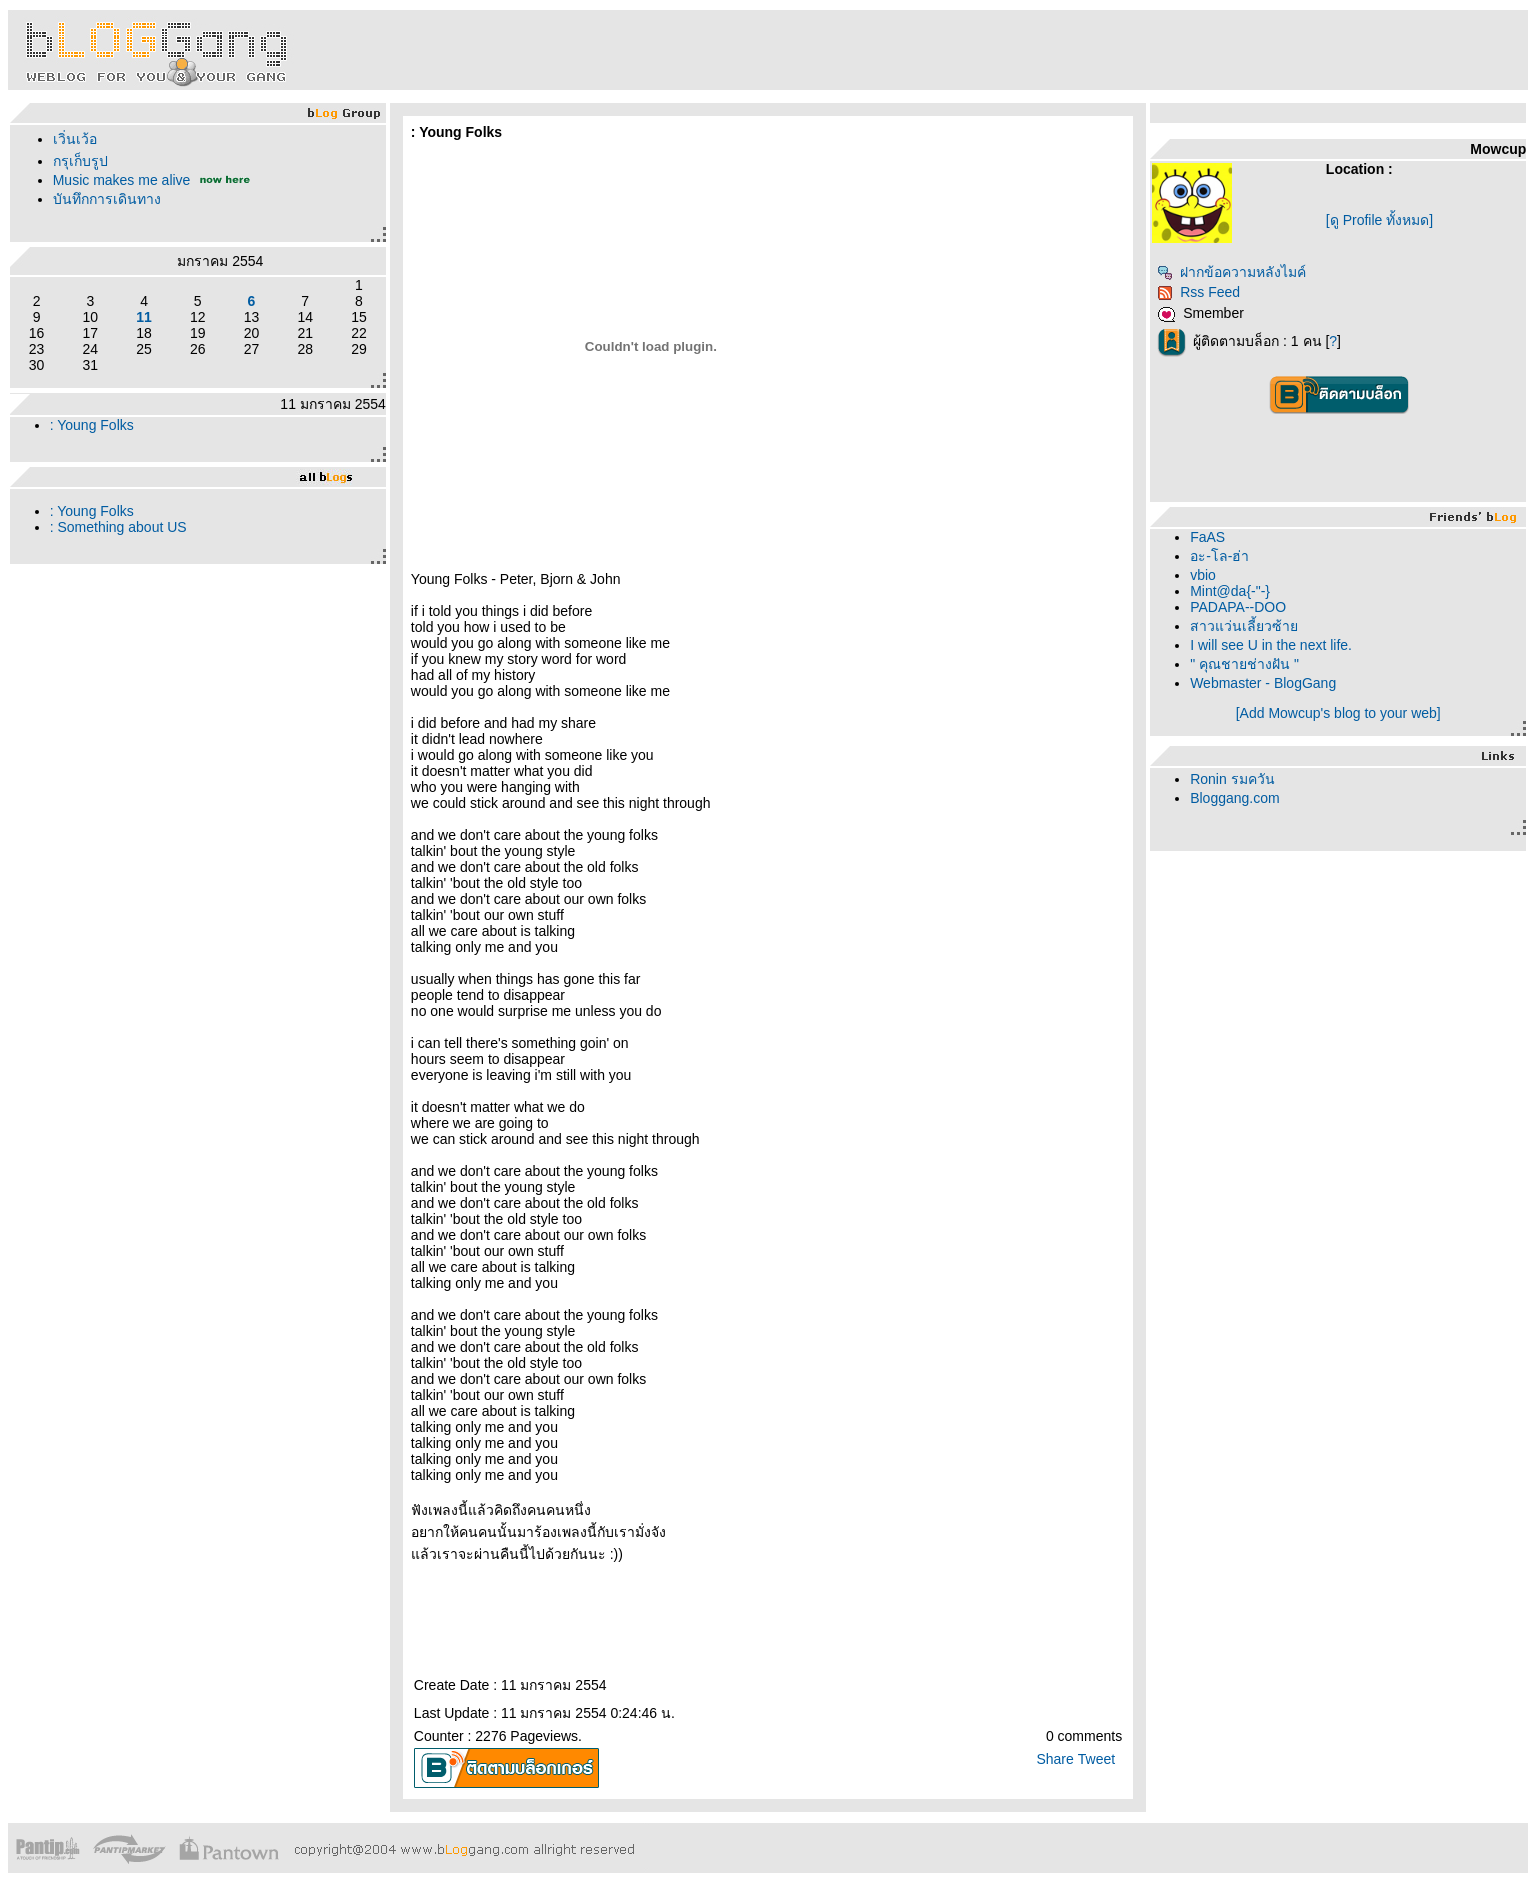 Image resolution: width=1536 pixels, height=1883 pixels. Describe the element at coordinates (1235, 798) in the screenshot. I see `Bloggang.com` at that location.